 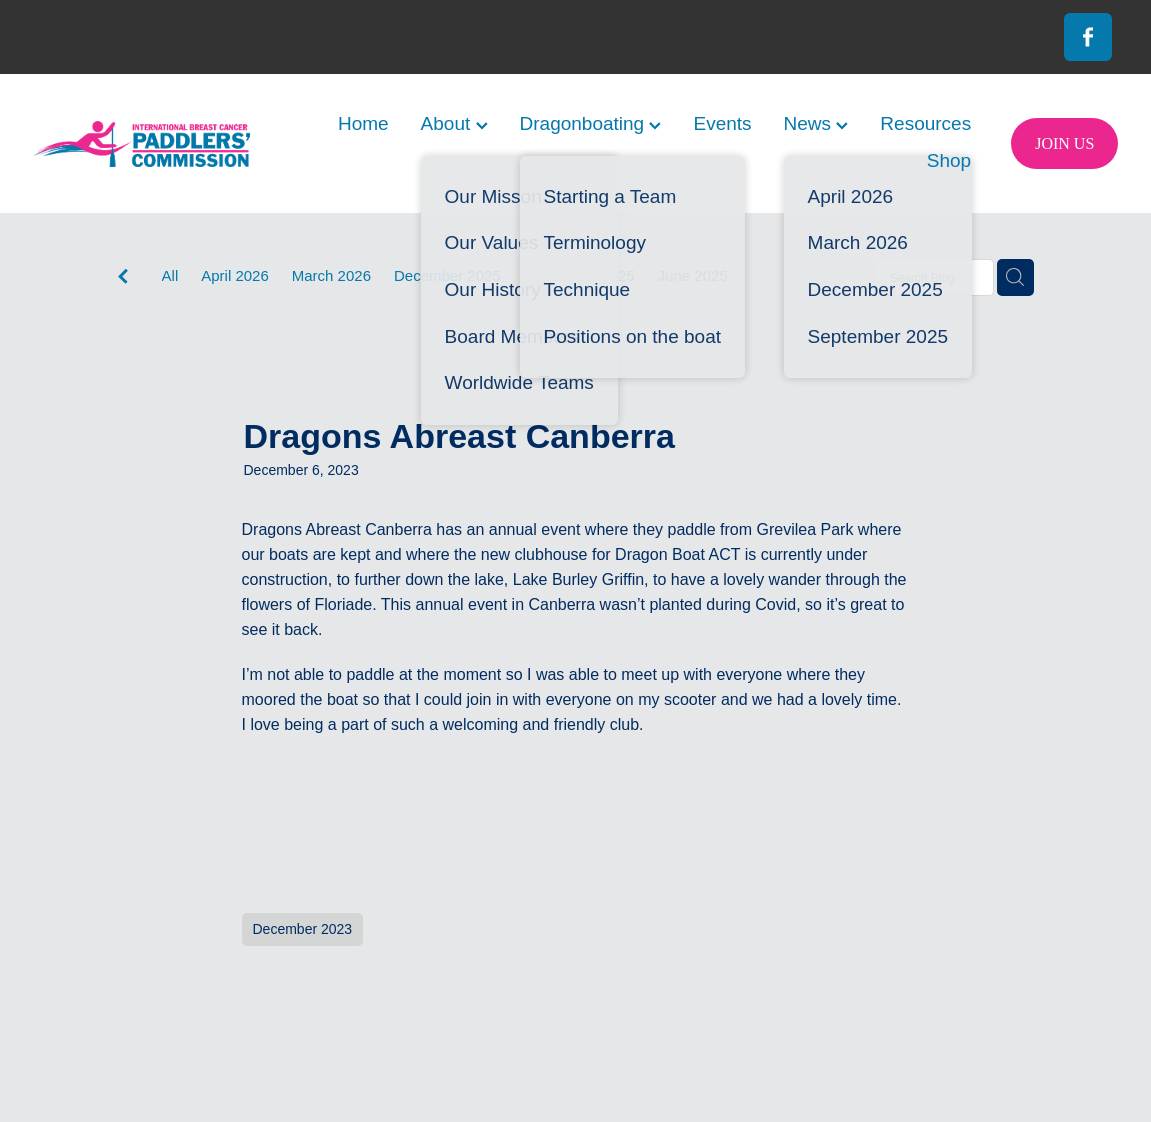 What do you see at coordinates (722, 123) in the screenshot?
I see `Events` at bounding box center [722, 123].